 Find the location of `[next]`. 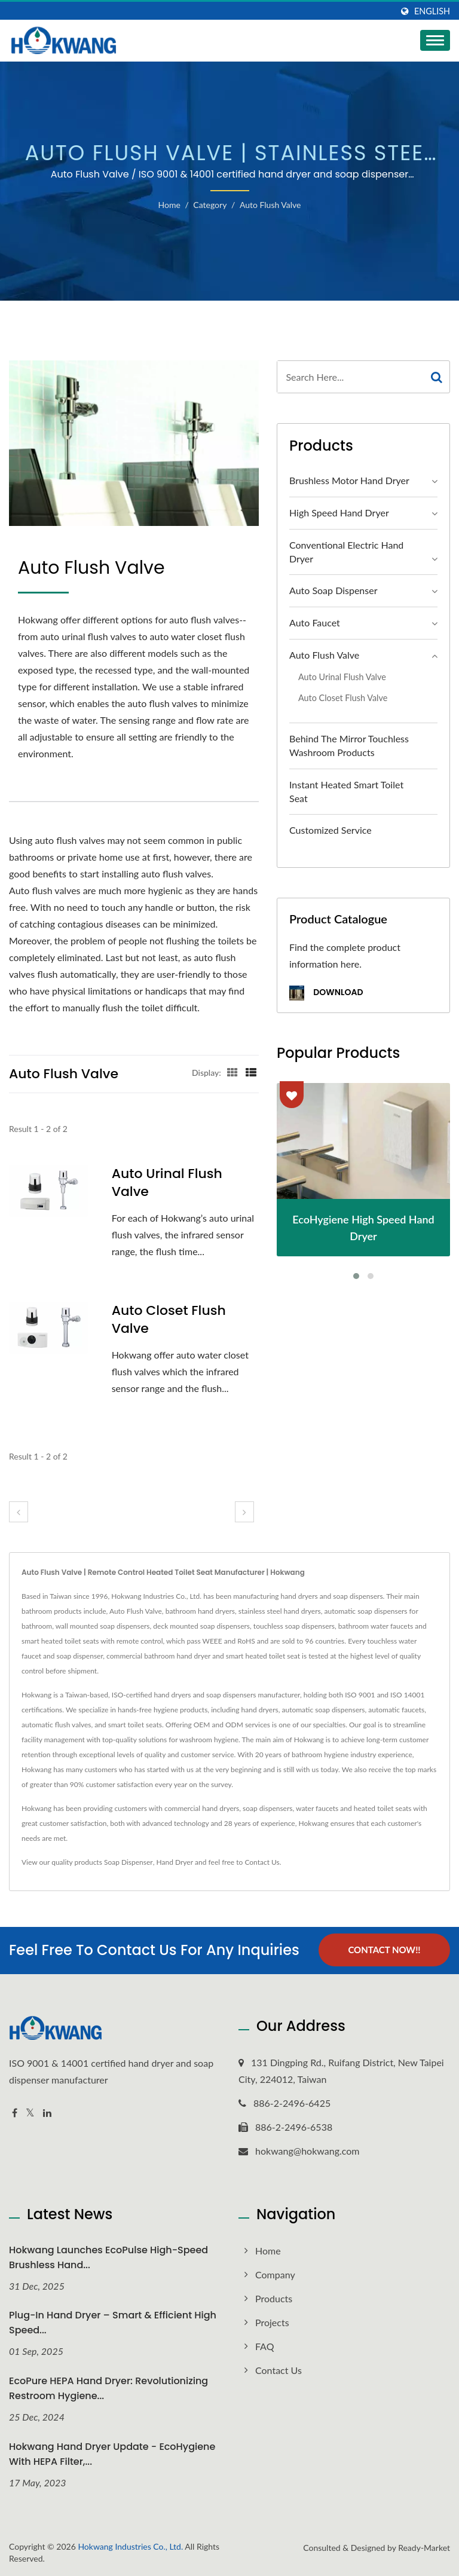

[next] is located at coordinates (244, 1511).